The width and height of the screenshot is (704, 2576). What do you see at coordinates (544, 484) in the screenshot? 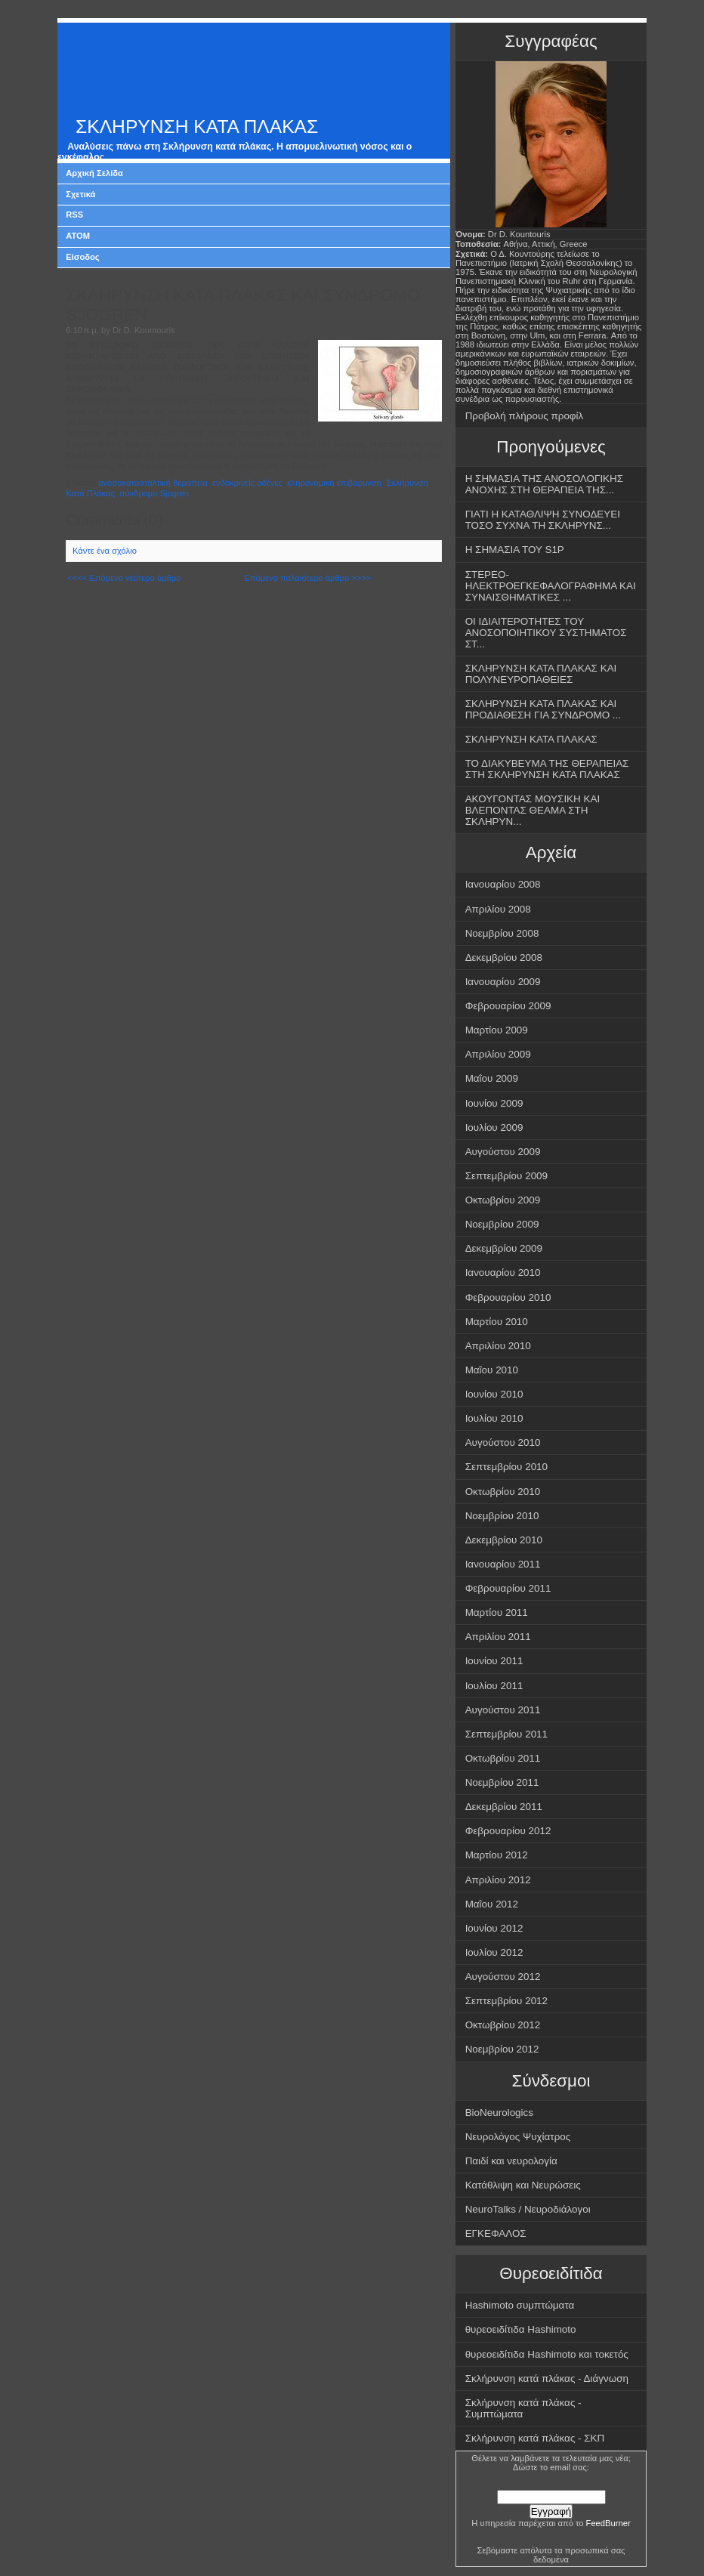
I see `Η ΣΗΜΑΣΙΑ ΤΗΣ ΑΝΟΣΟΛΟΓΙΚΗΣ ΑΝΟΧΗΣ ΣΤΗ ΘΕΡΑΠΕΙΑ ΤΗΣ...` at bounding box center [544, 484].